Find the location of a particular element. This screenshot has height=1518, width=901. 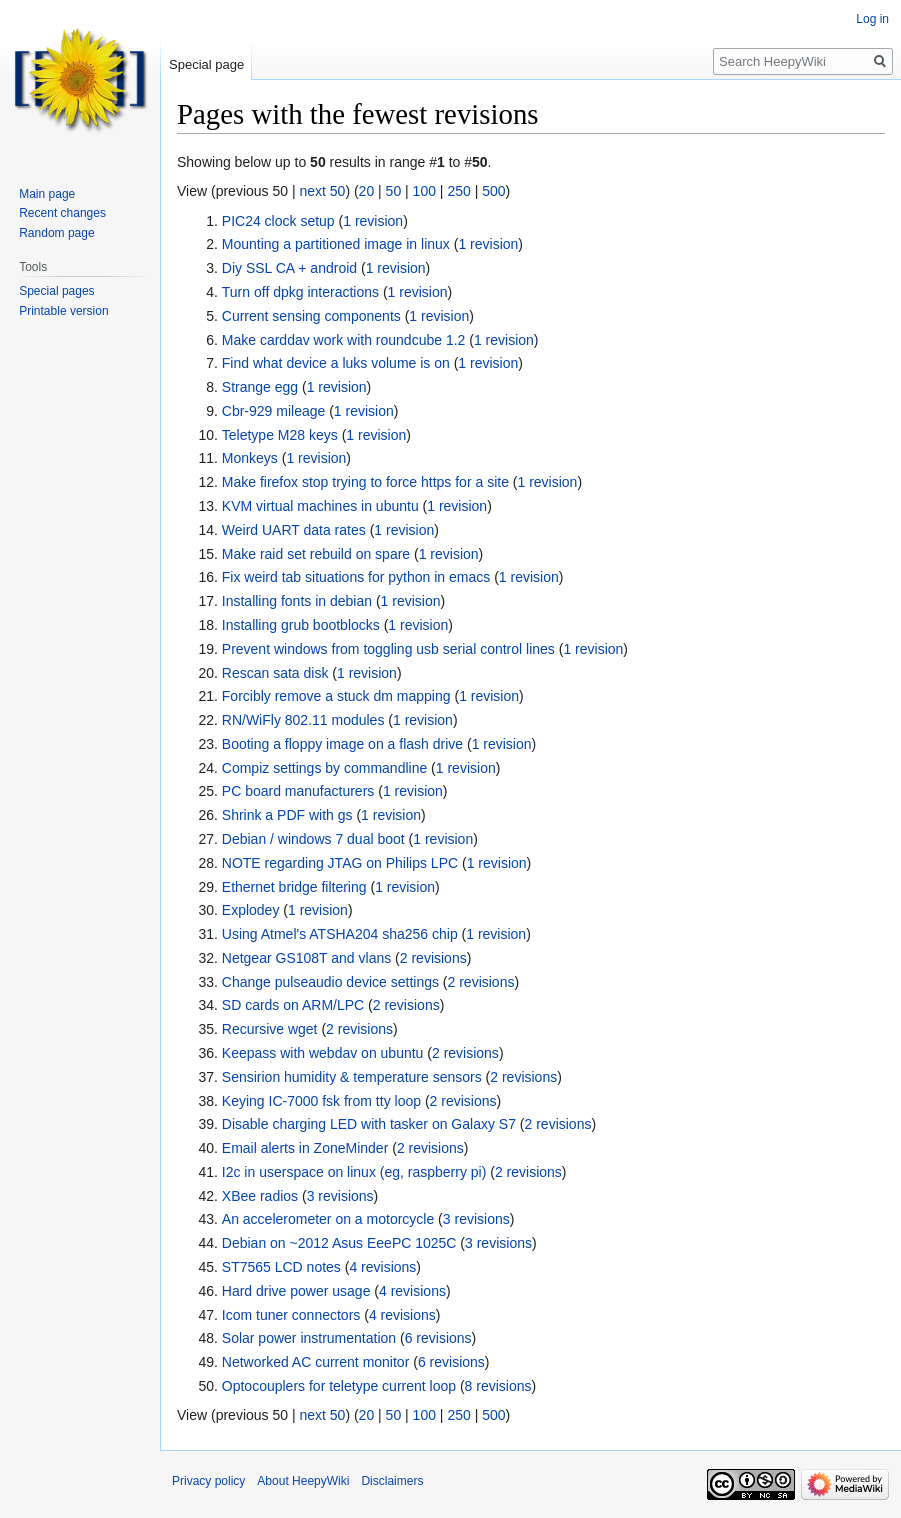

Debian on ~2012 Asus EeePC 1025C is located at coordinates (339, 1243).